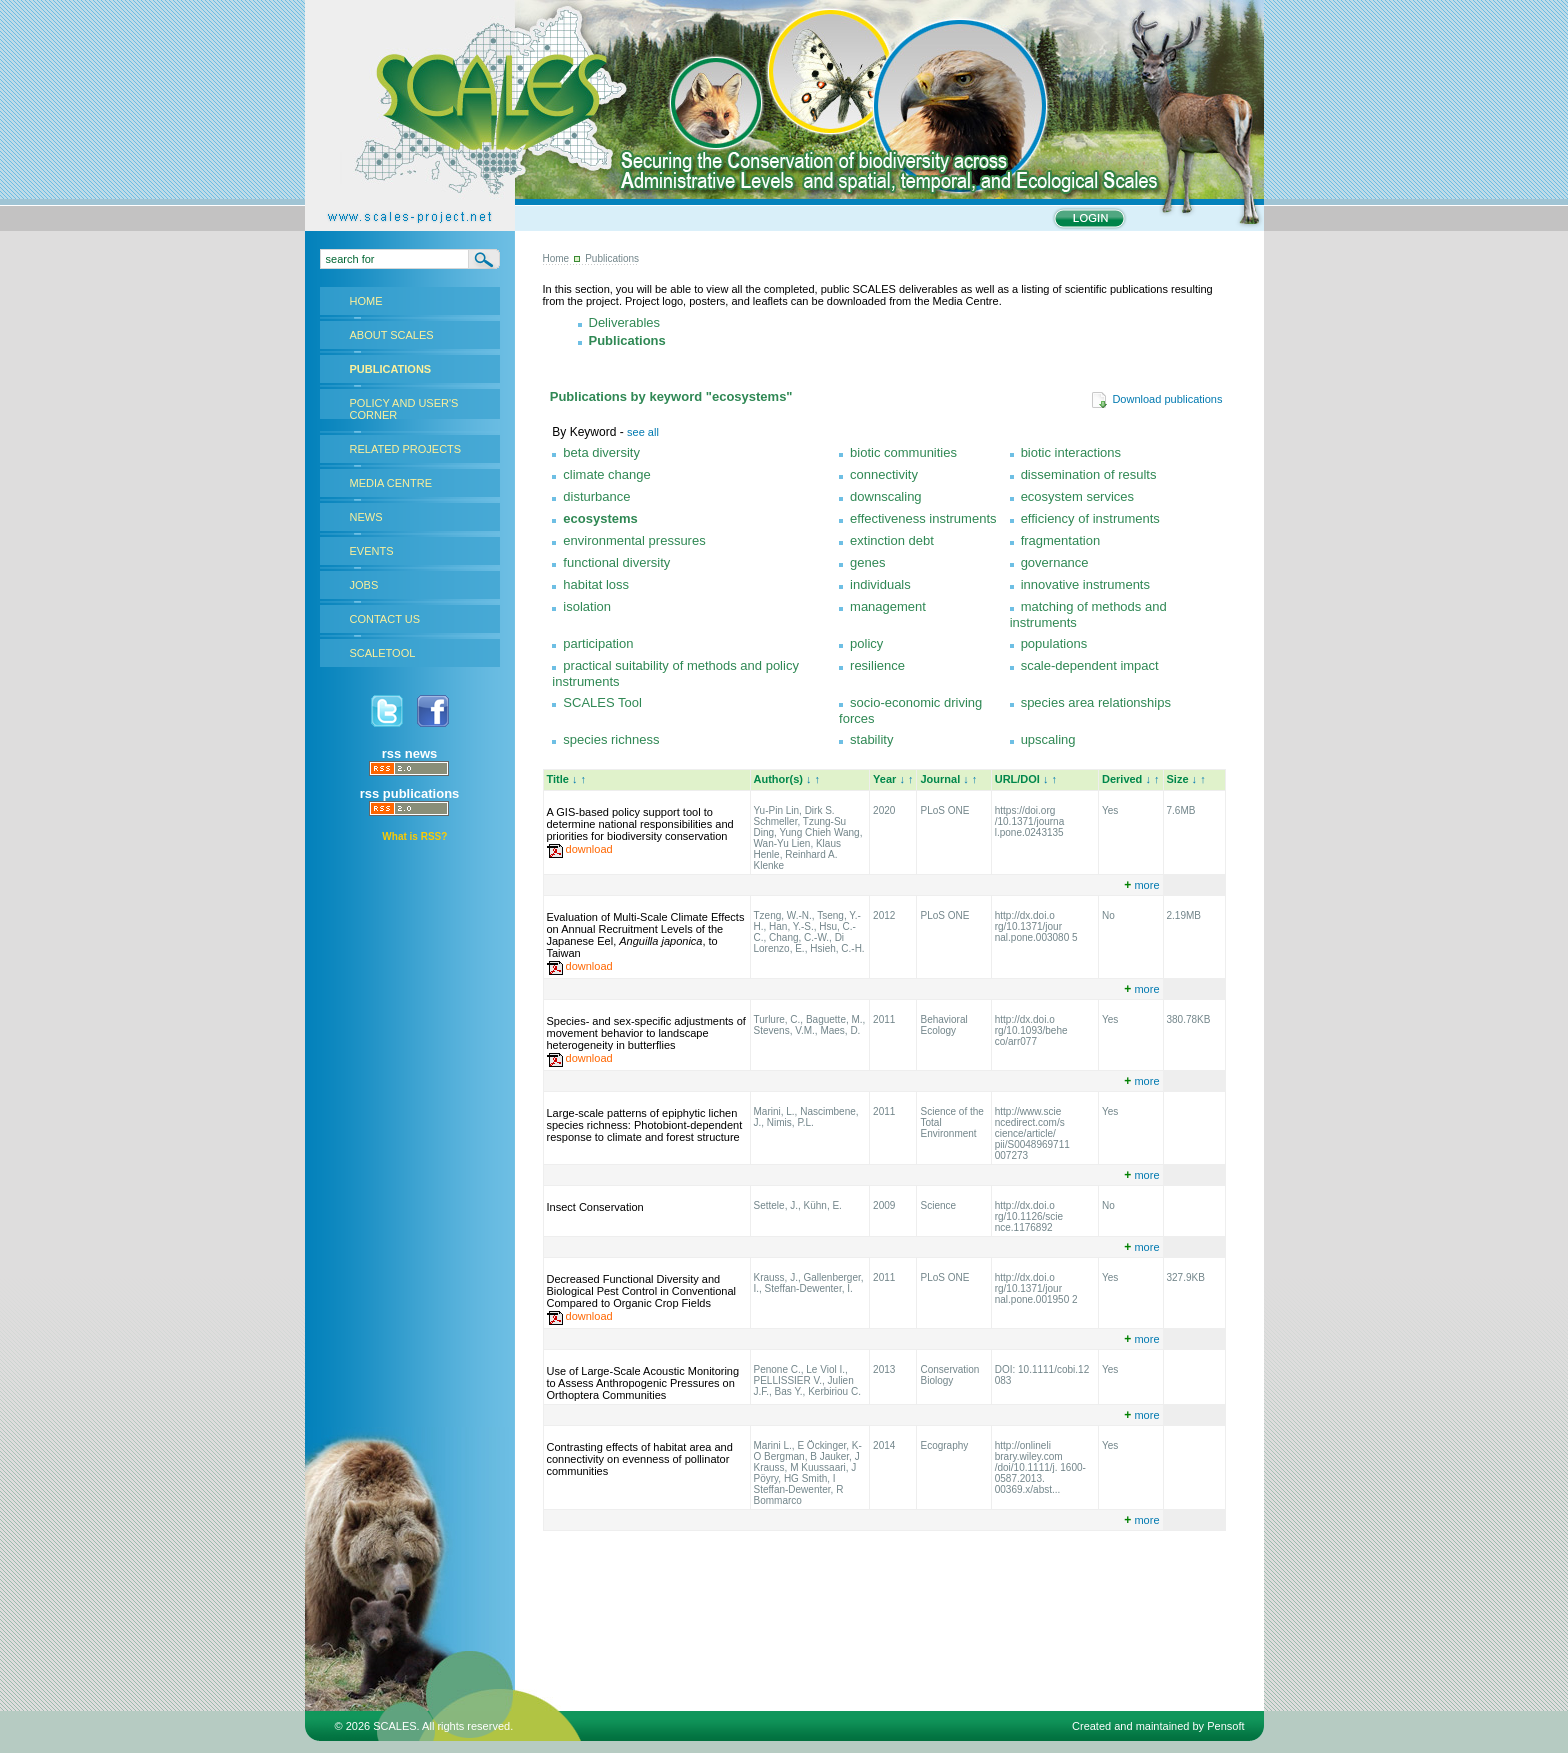 Image resolution: width=1568 pixels, height=1753 pixels. I want to click on management, so click(888, 606).